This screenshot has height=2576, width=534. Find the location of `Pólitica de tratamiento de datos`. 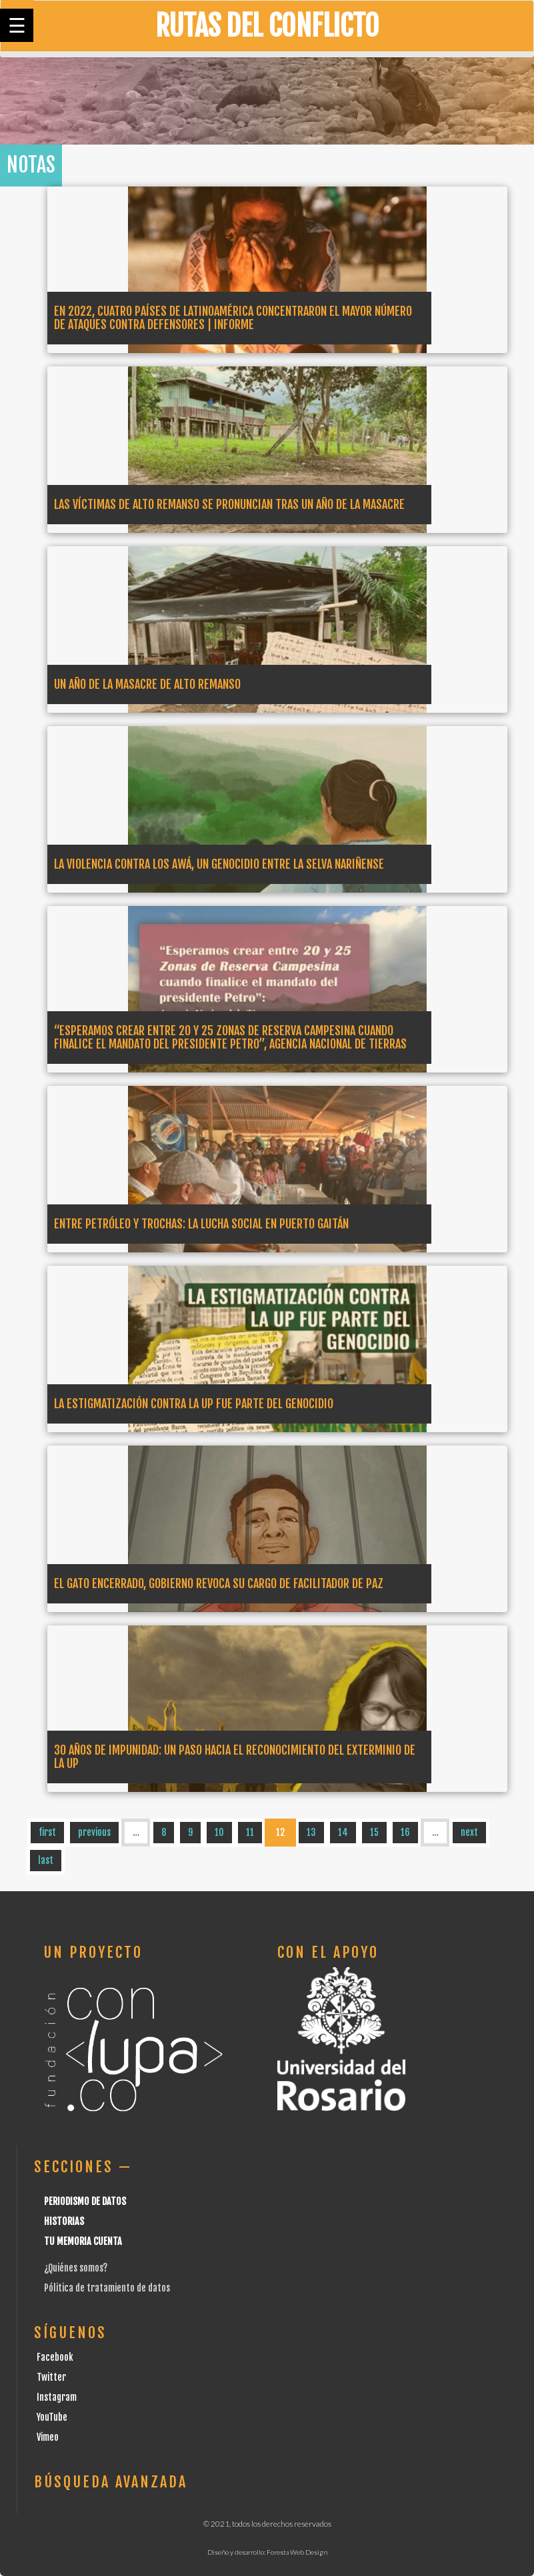

Pólitica de tratamiento de datos is located at coordinates (107, 2288).